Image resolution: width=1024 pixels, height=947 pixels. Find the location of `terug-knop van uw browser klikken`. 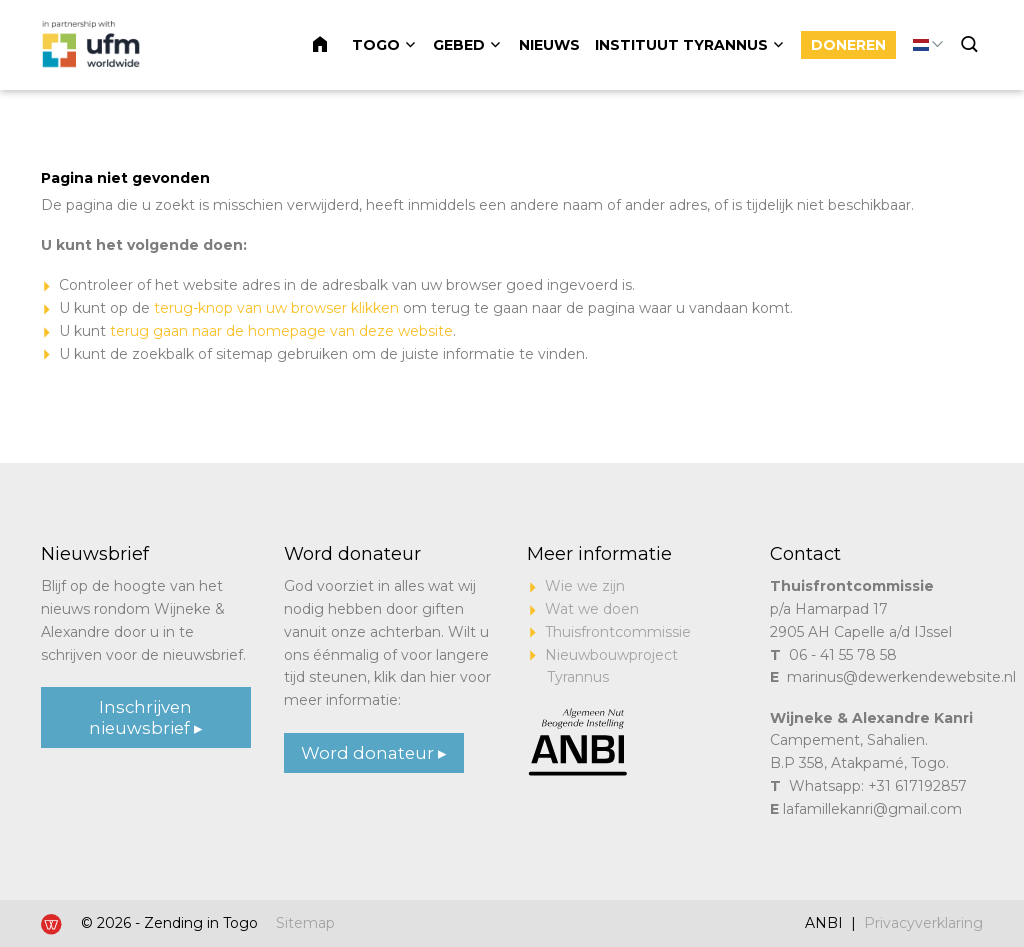

terug-knop van uw browser klikken is located at coordinates (276, 308).